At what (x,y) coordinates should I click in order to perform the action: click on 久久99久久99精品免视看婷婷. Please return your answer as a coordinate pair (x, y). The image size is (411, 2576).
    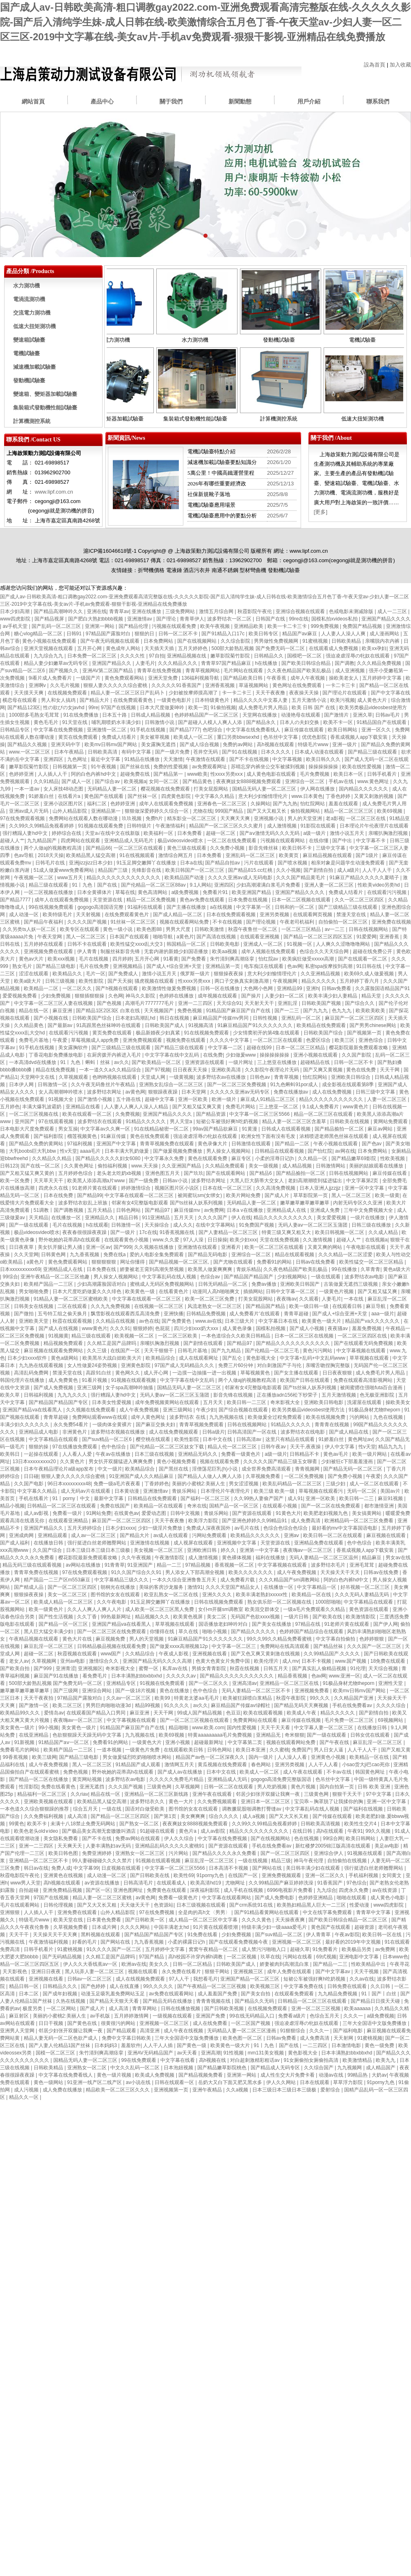
    Looking at the image, I should click on (42, 826).